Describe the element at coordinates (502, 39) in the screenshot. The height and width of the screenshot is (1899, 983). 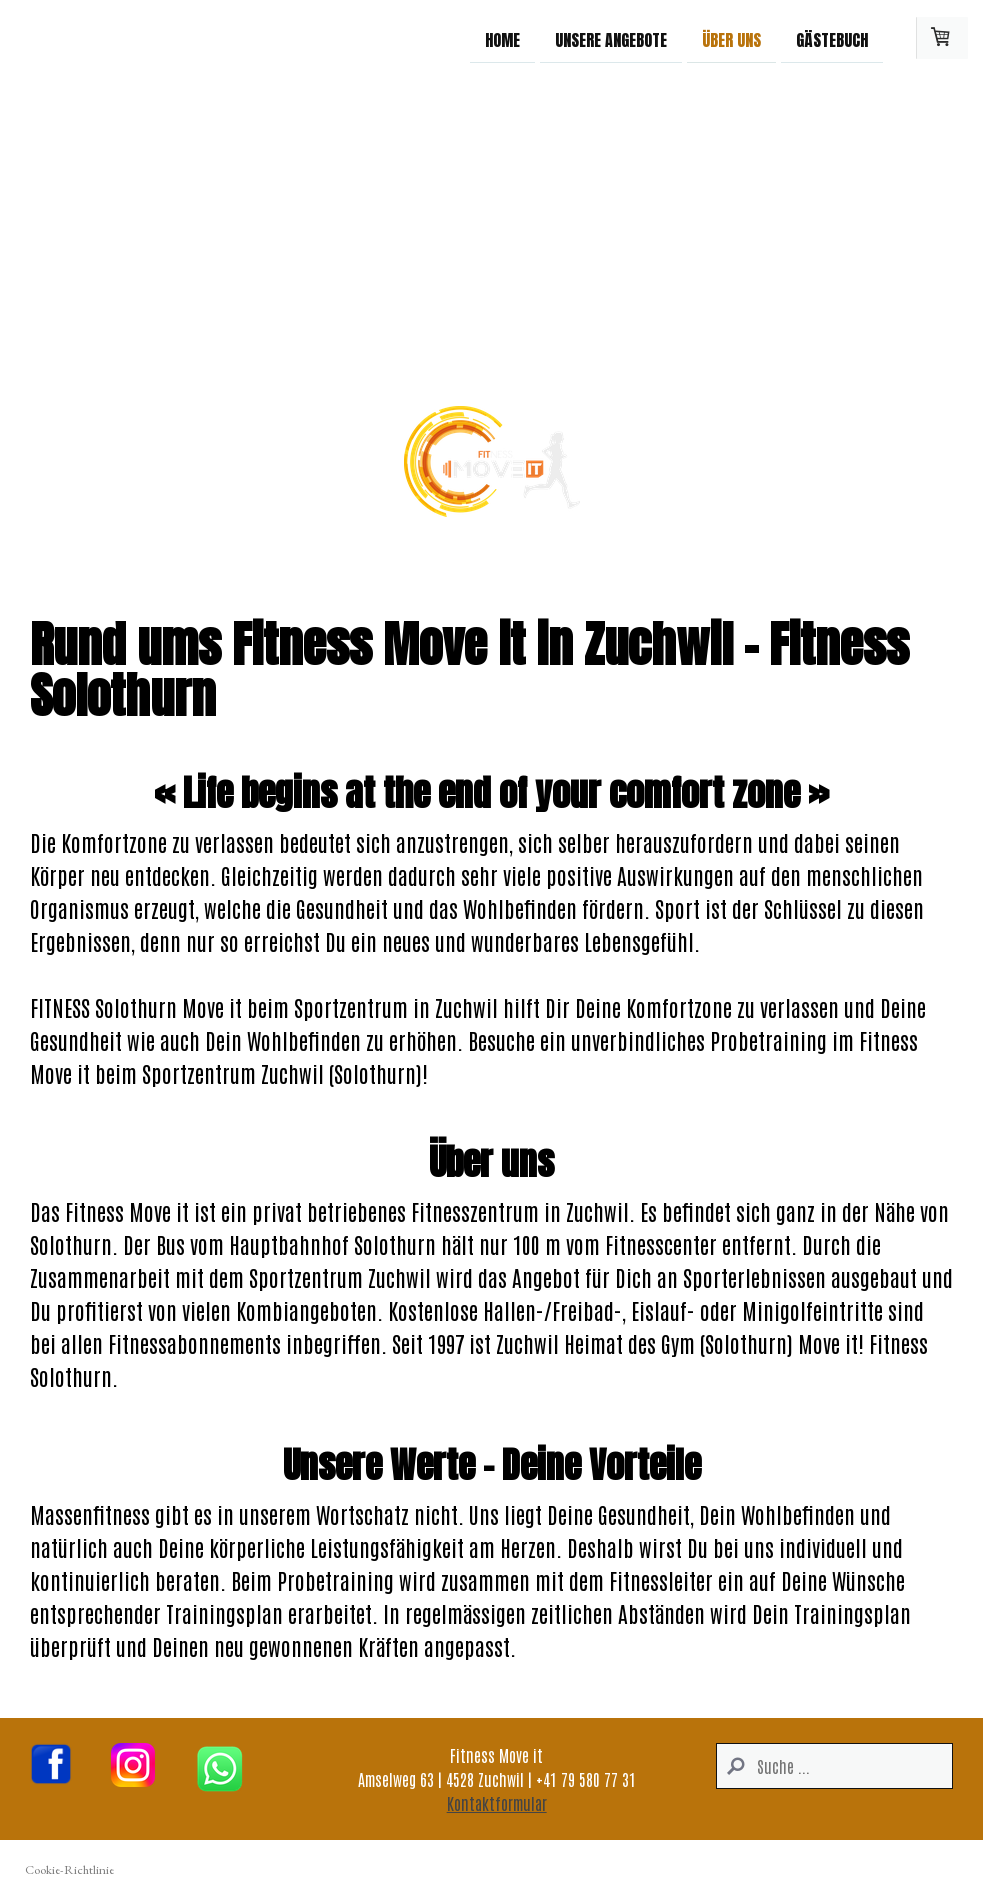
I see `Home` at that location.